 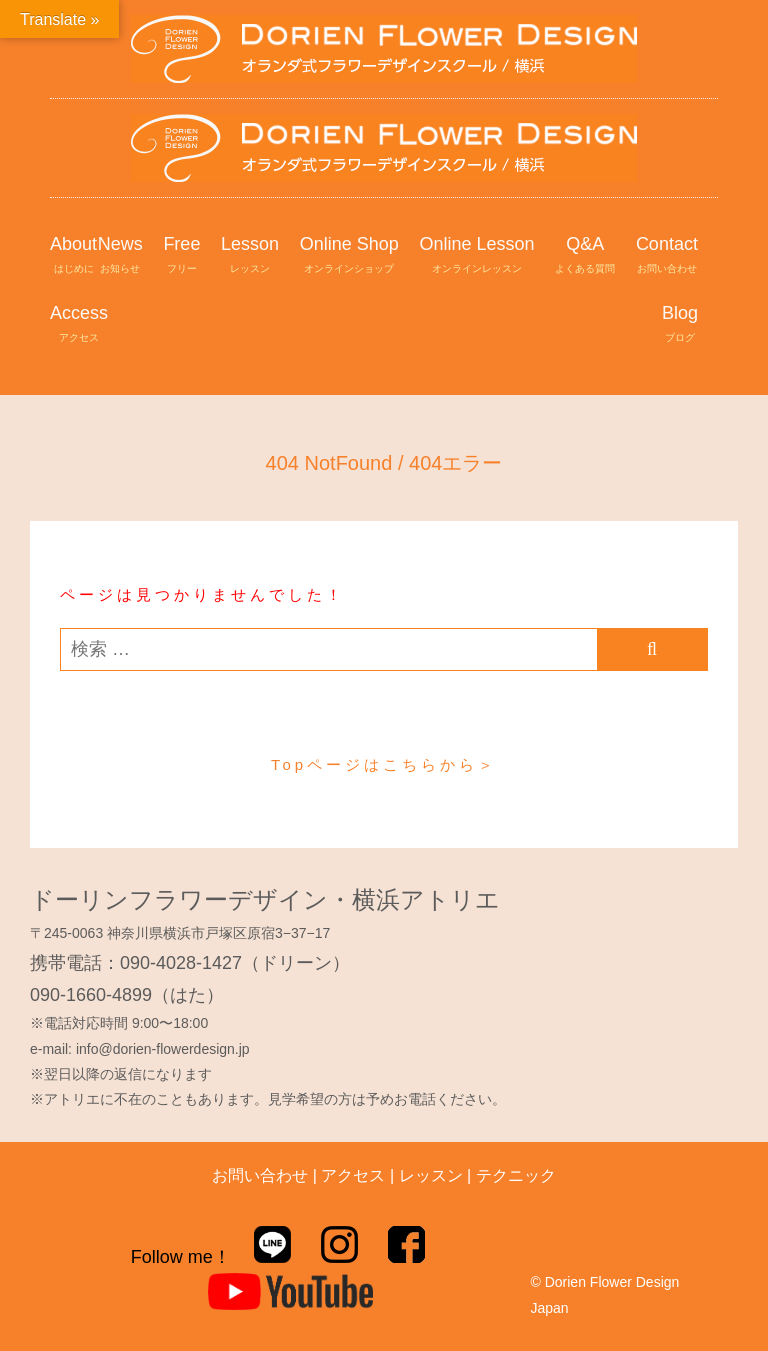 I want to click on お問い合わせ, so click(x=260, y=1175).